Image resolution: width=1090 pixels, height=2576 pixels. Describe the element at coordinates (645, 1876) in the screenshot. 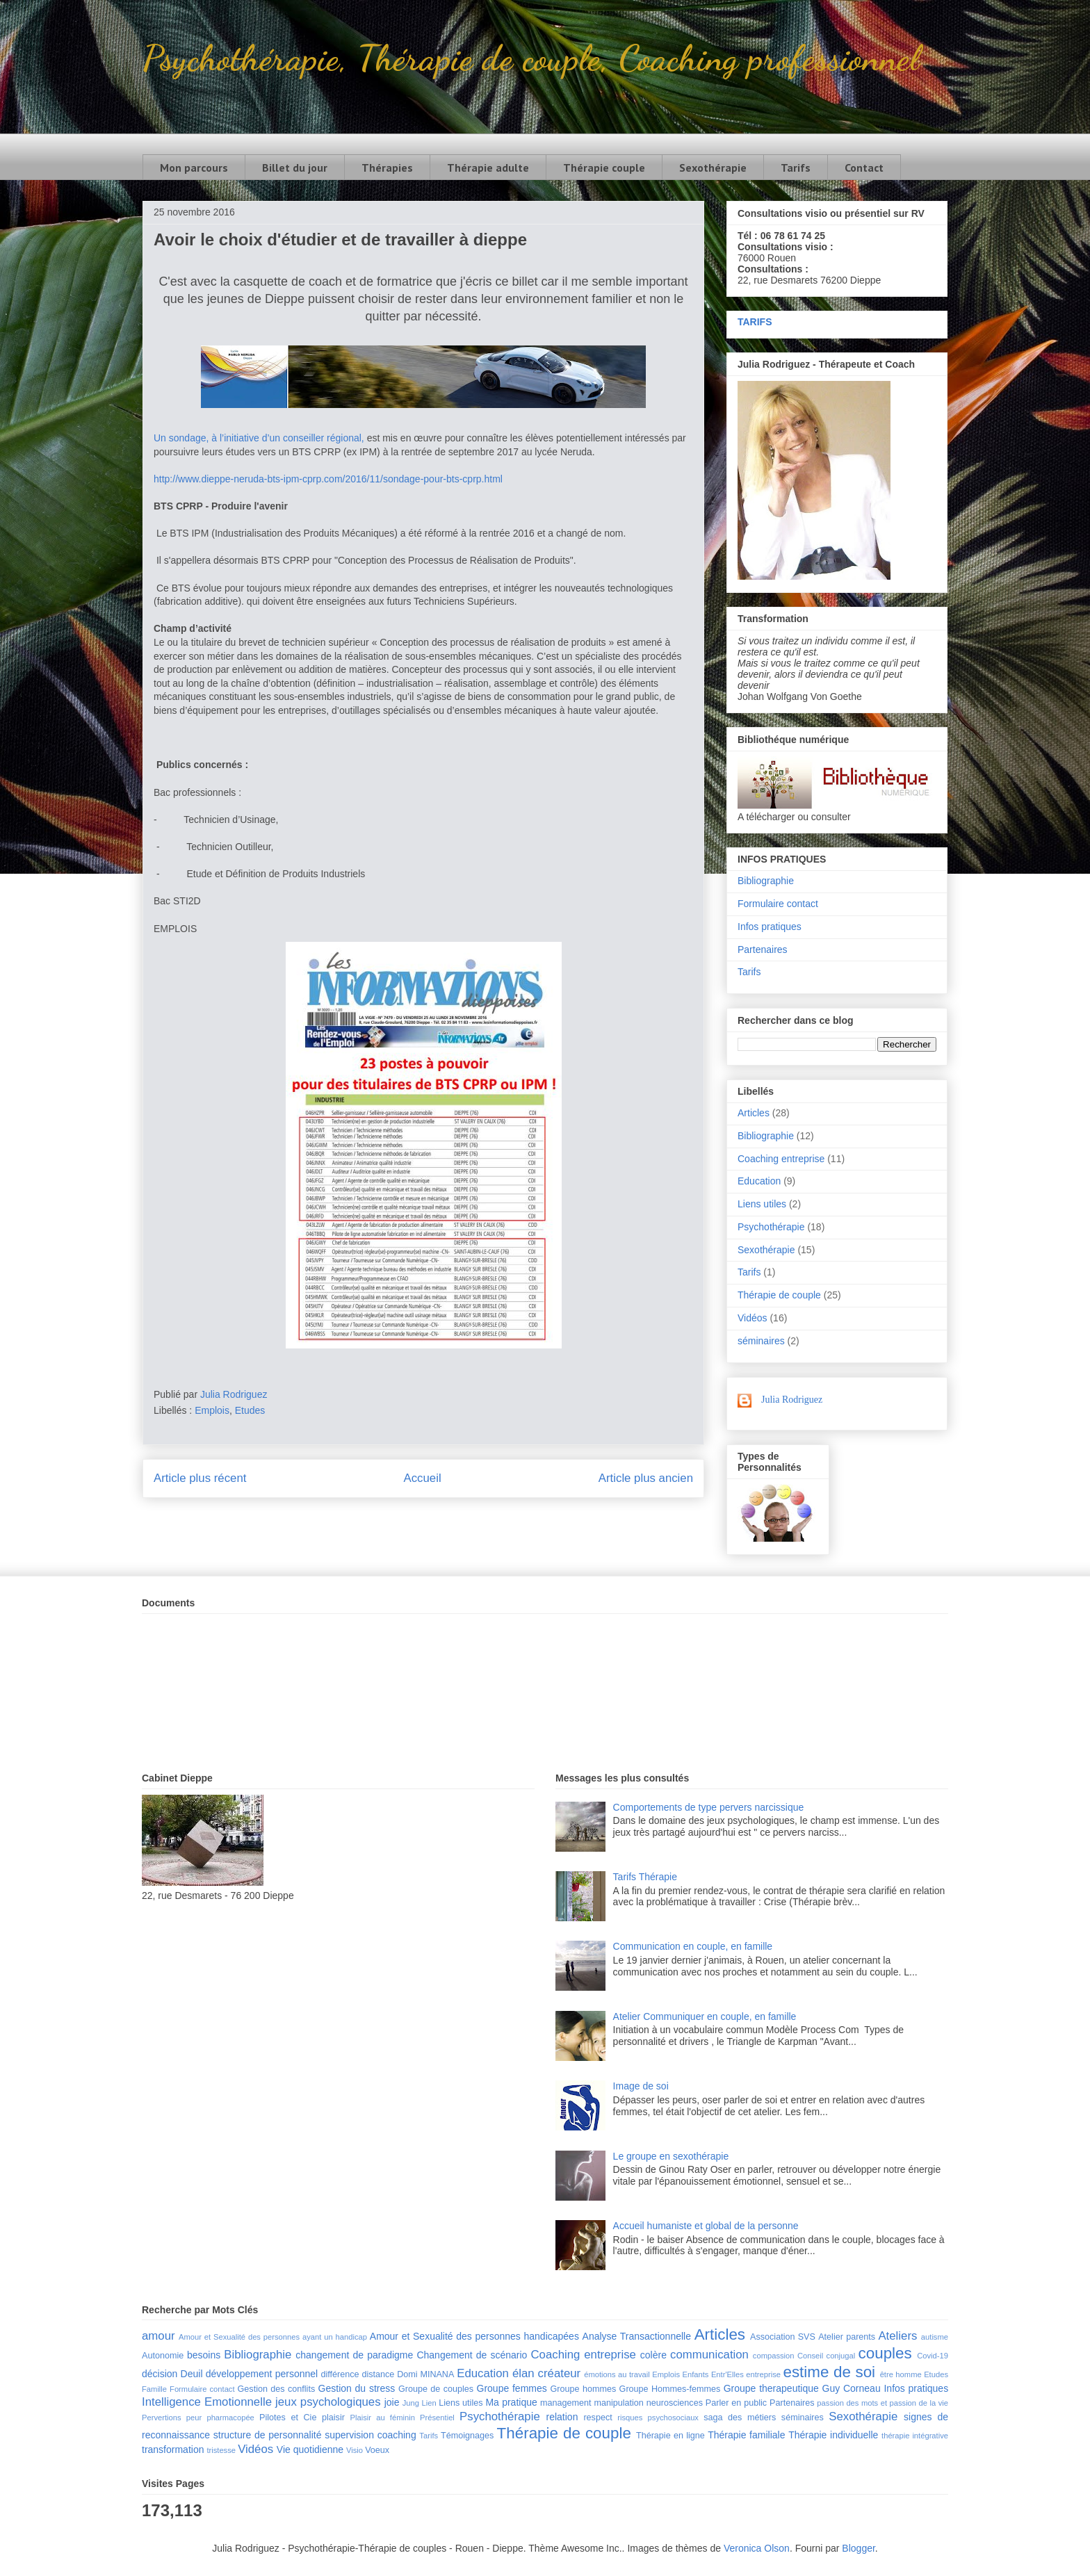

I see `Tarifs Thérapie` at that location.